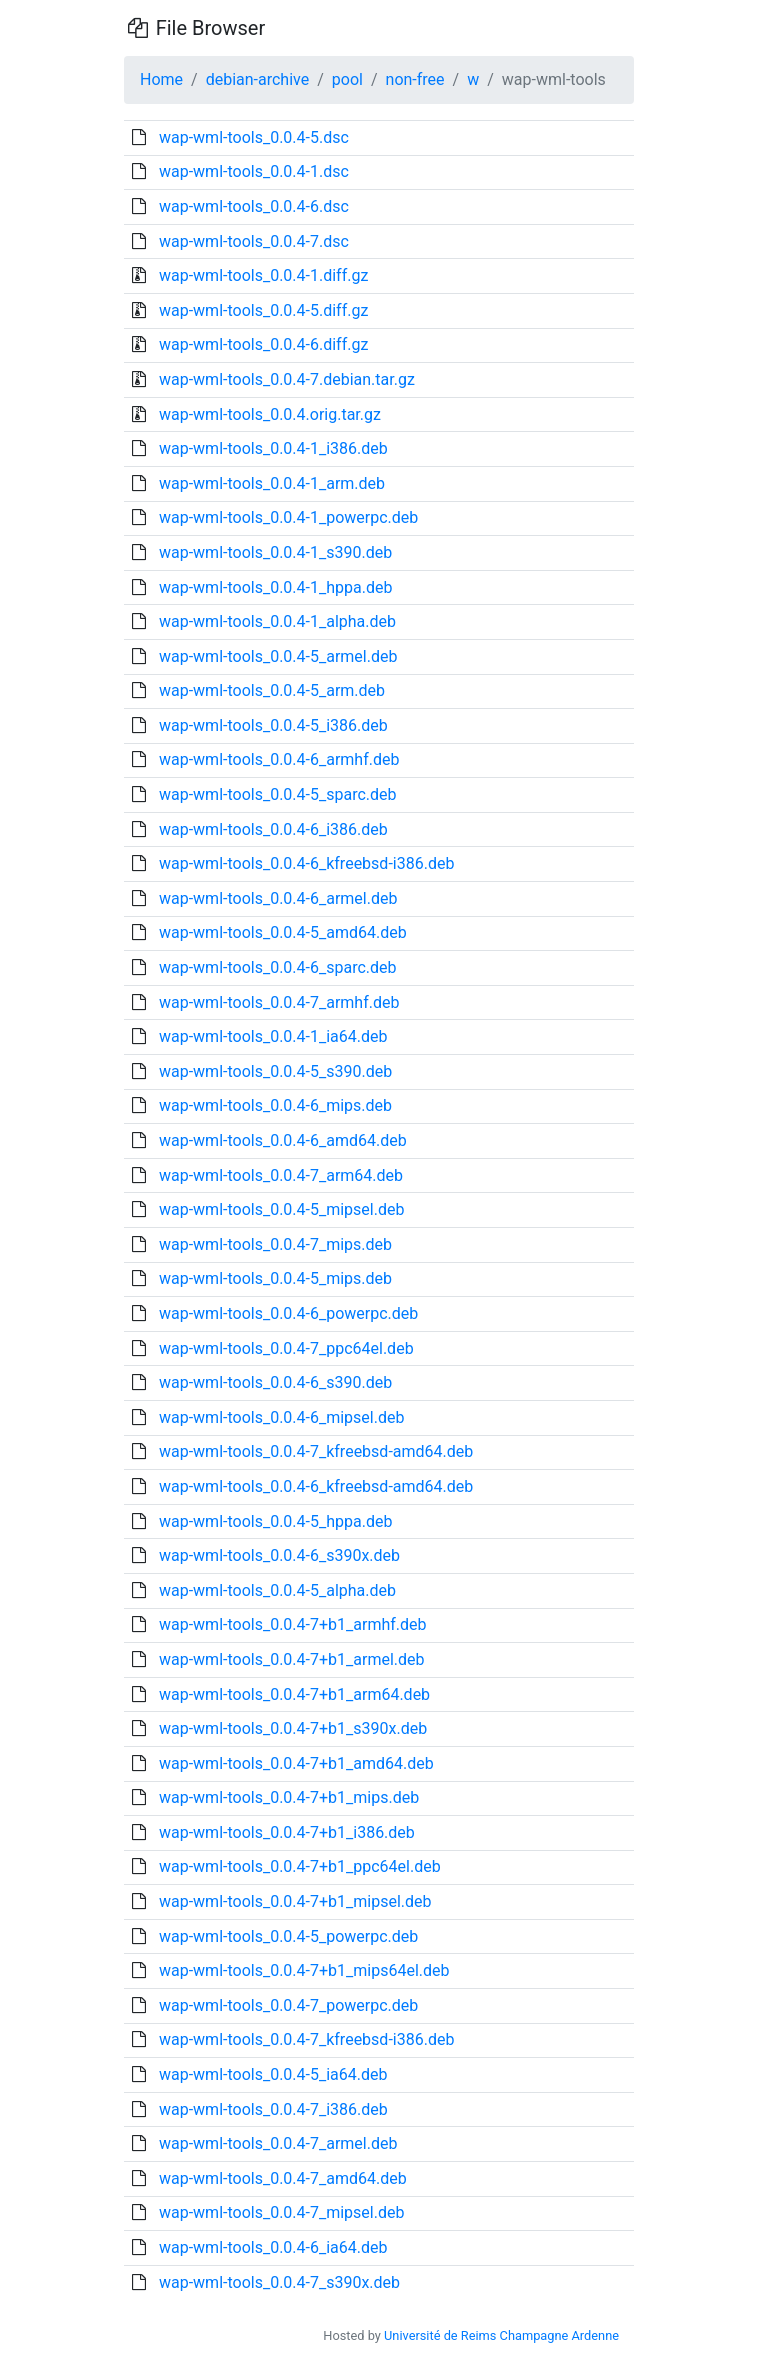 This screenshot has height=2355, width=758. I want to click on wap-wml-tools_0.0.4-7_s390x.deb, so click(279, 2282).